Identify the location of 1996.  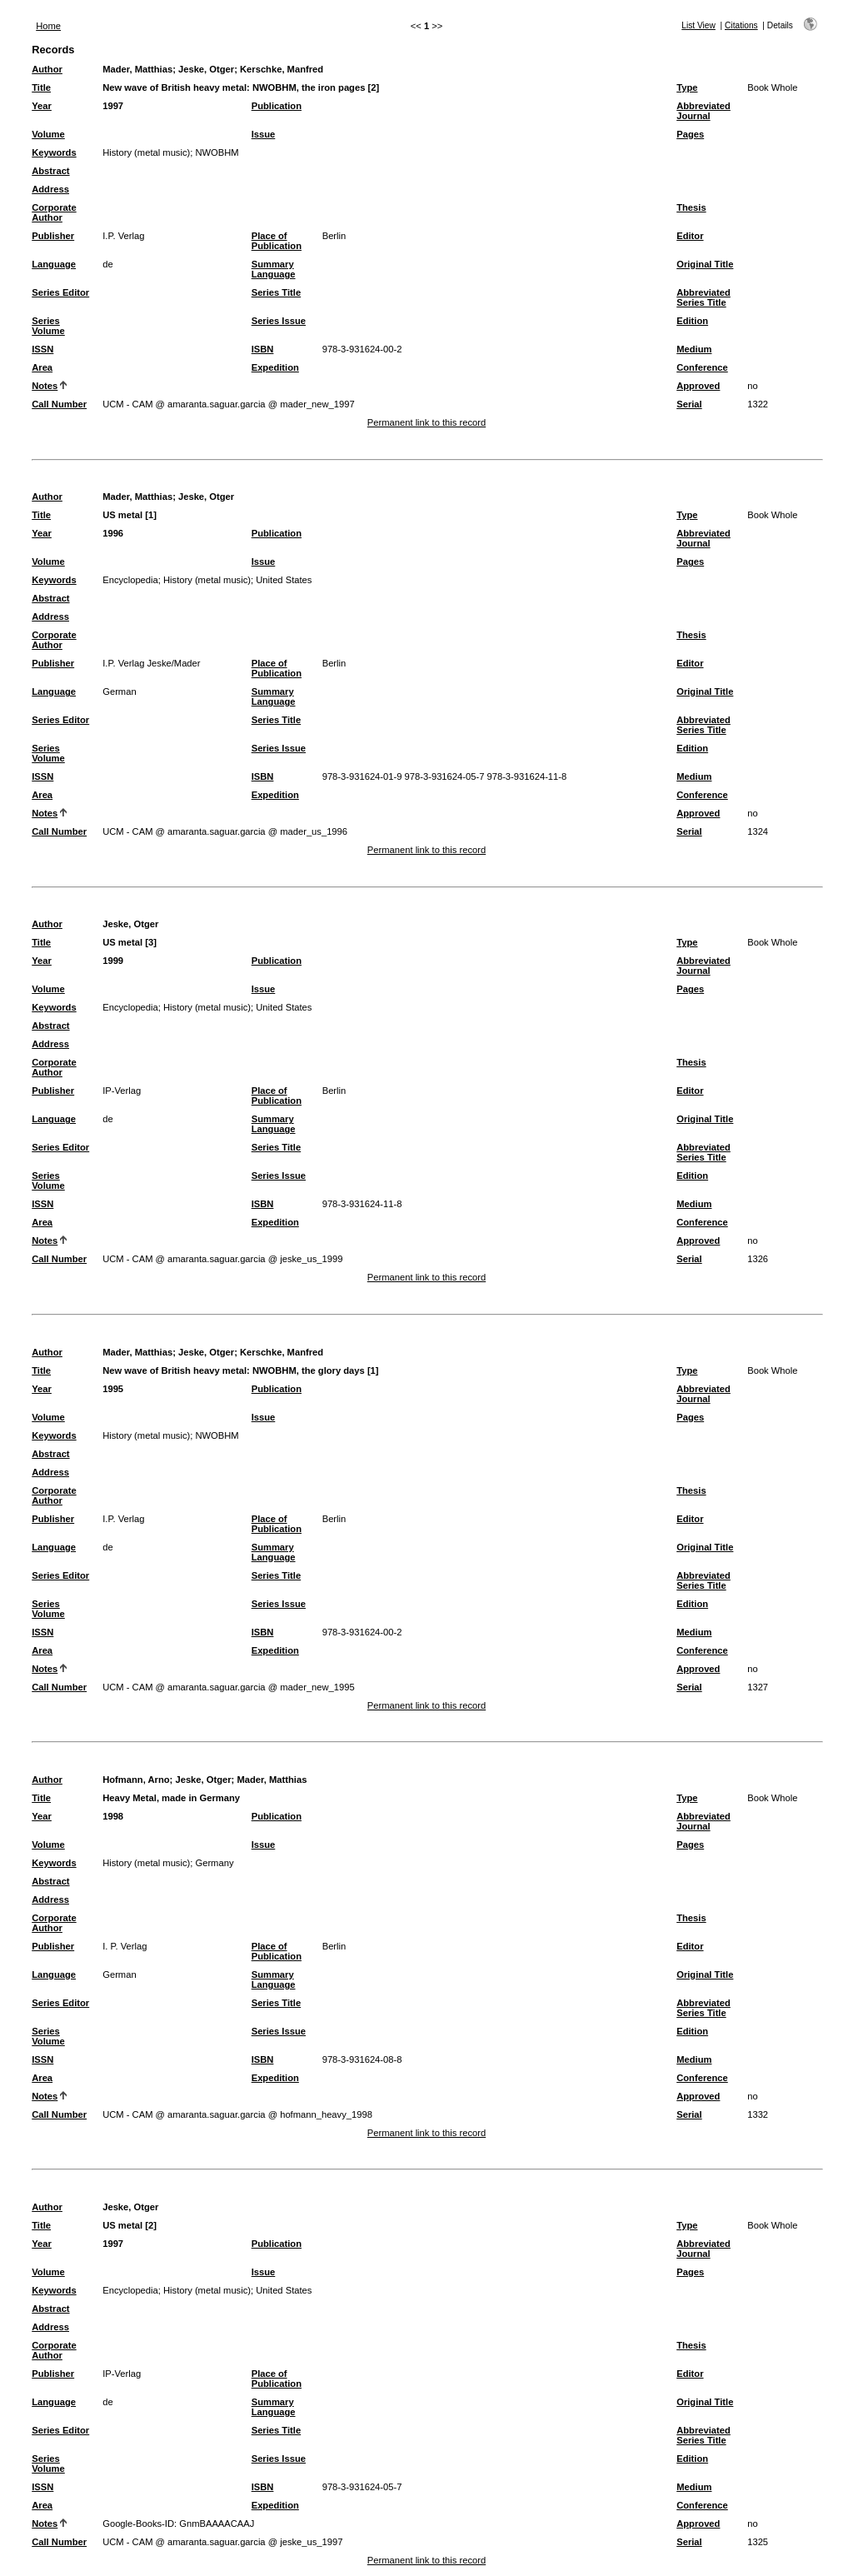
(112, 533).